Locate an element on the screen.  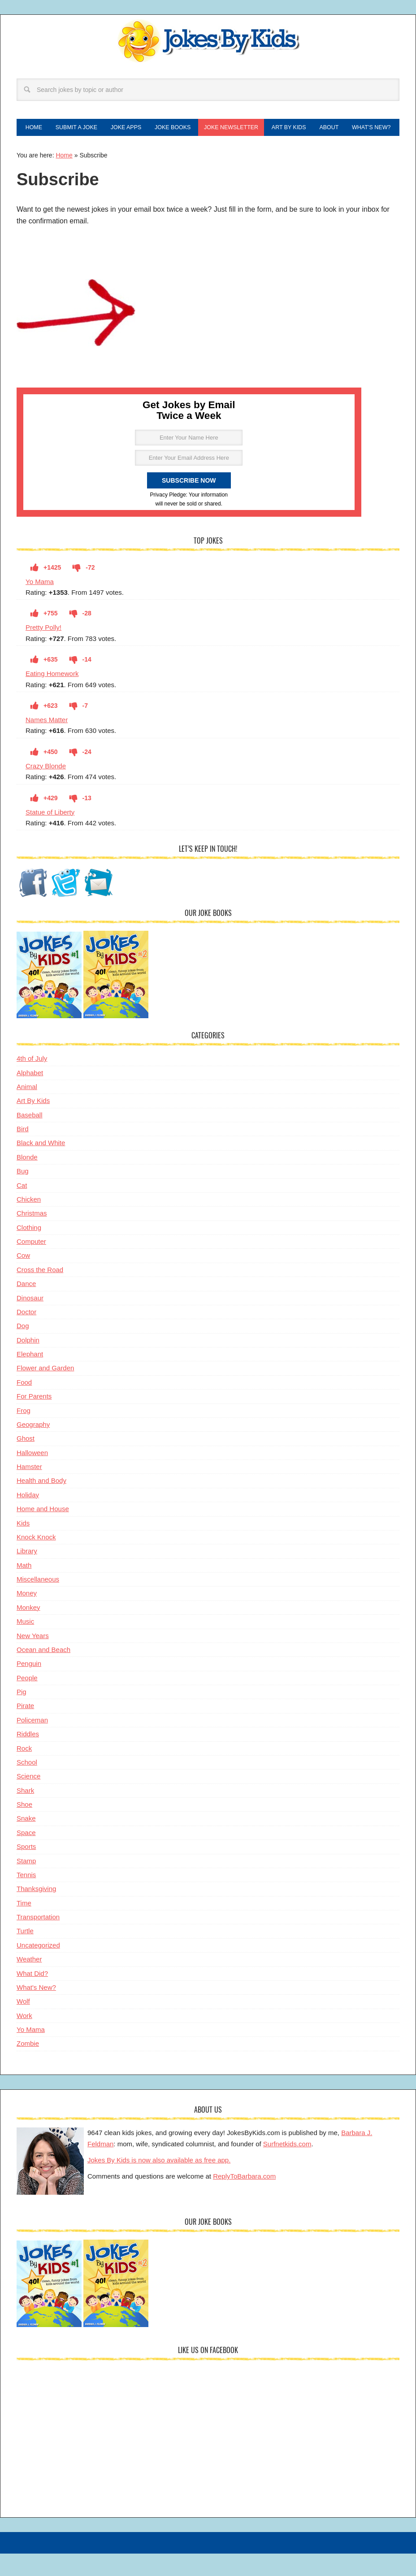
Pretty Polly! is located at coordinates (43, 651).